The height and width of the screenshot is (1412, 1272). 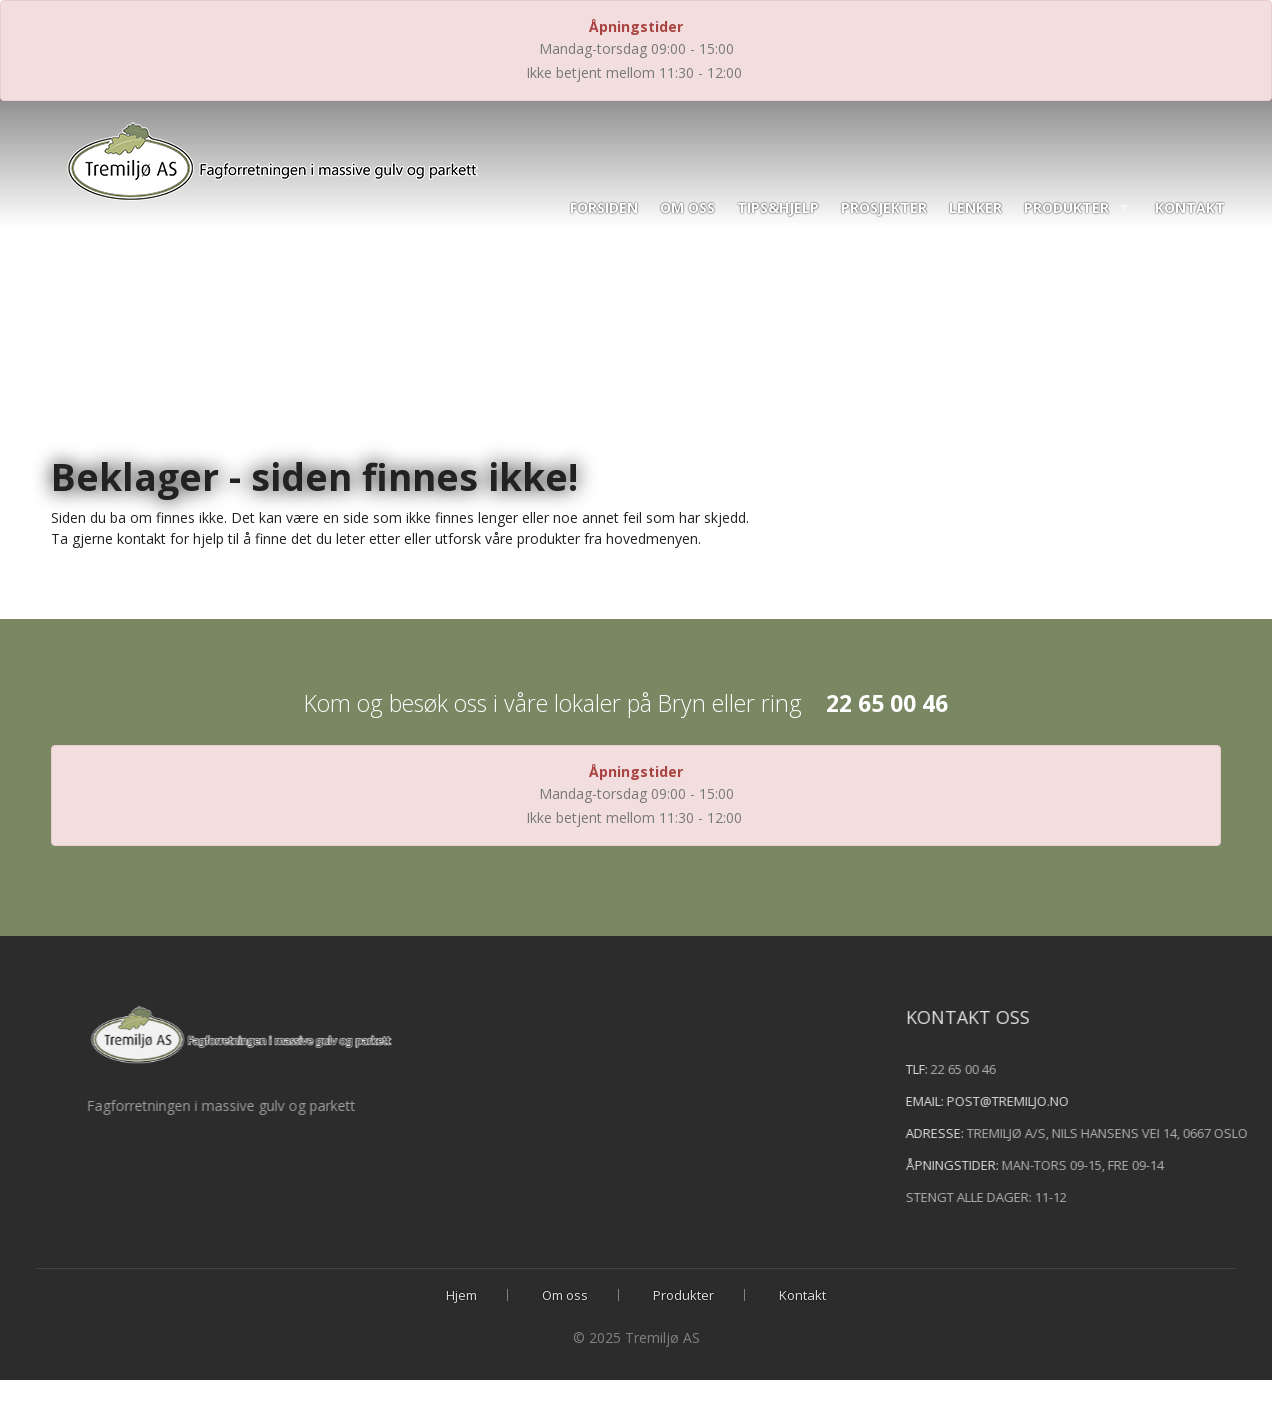 I want to click on Om oss, so click(x=687, y=207).